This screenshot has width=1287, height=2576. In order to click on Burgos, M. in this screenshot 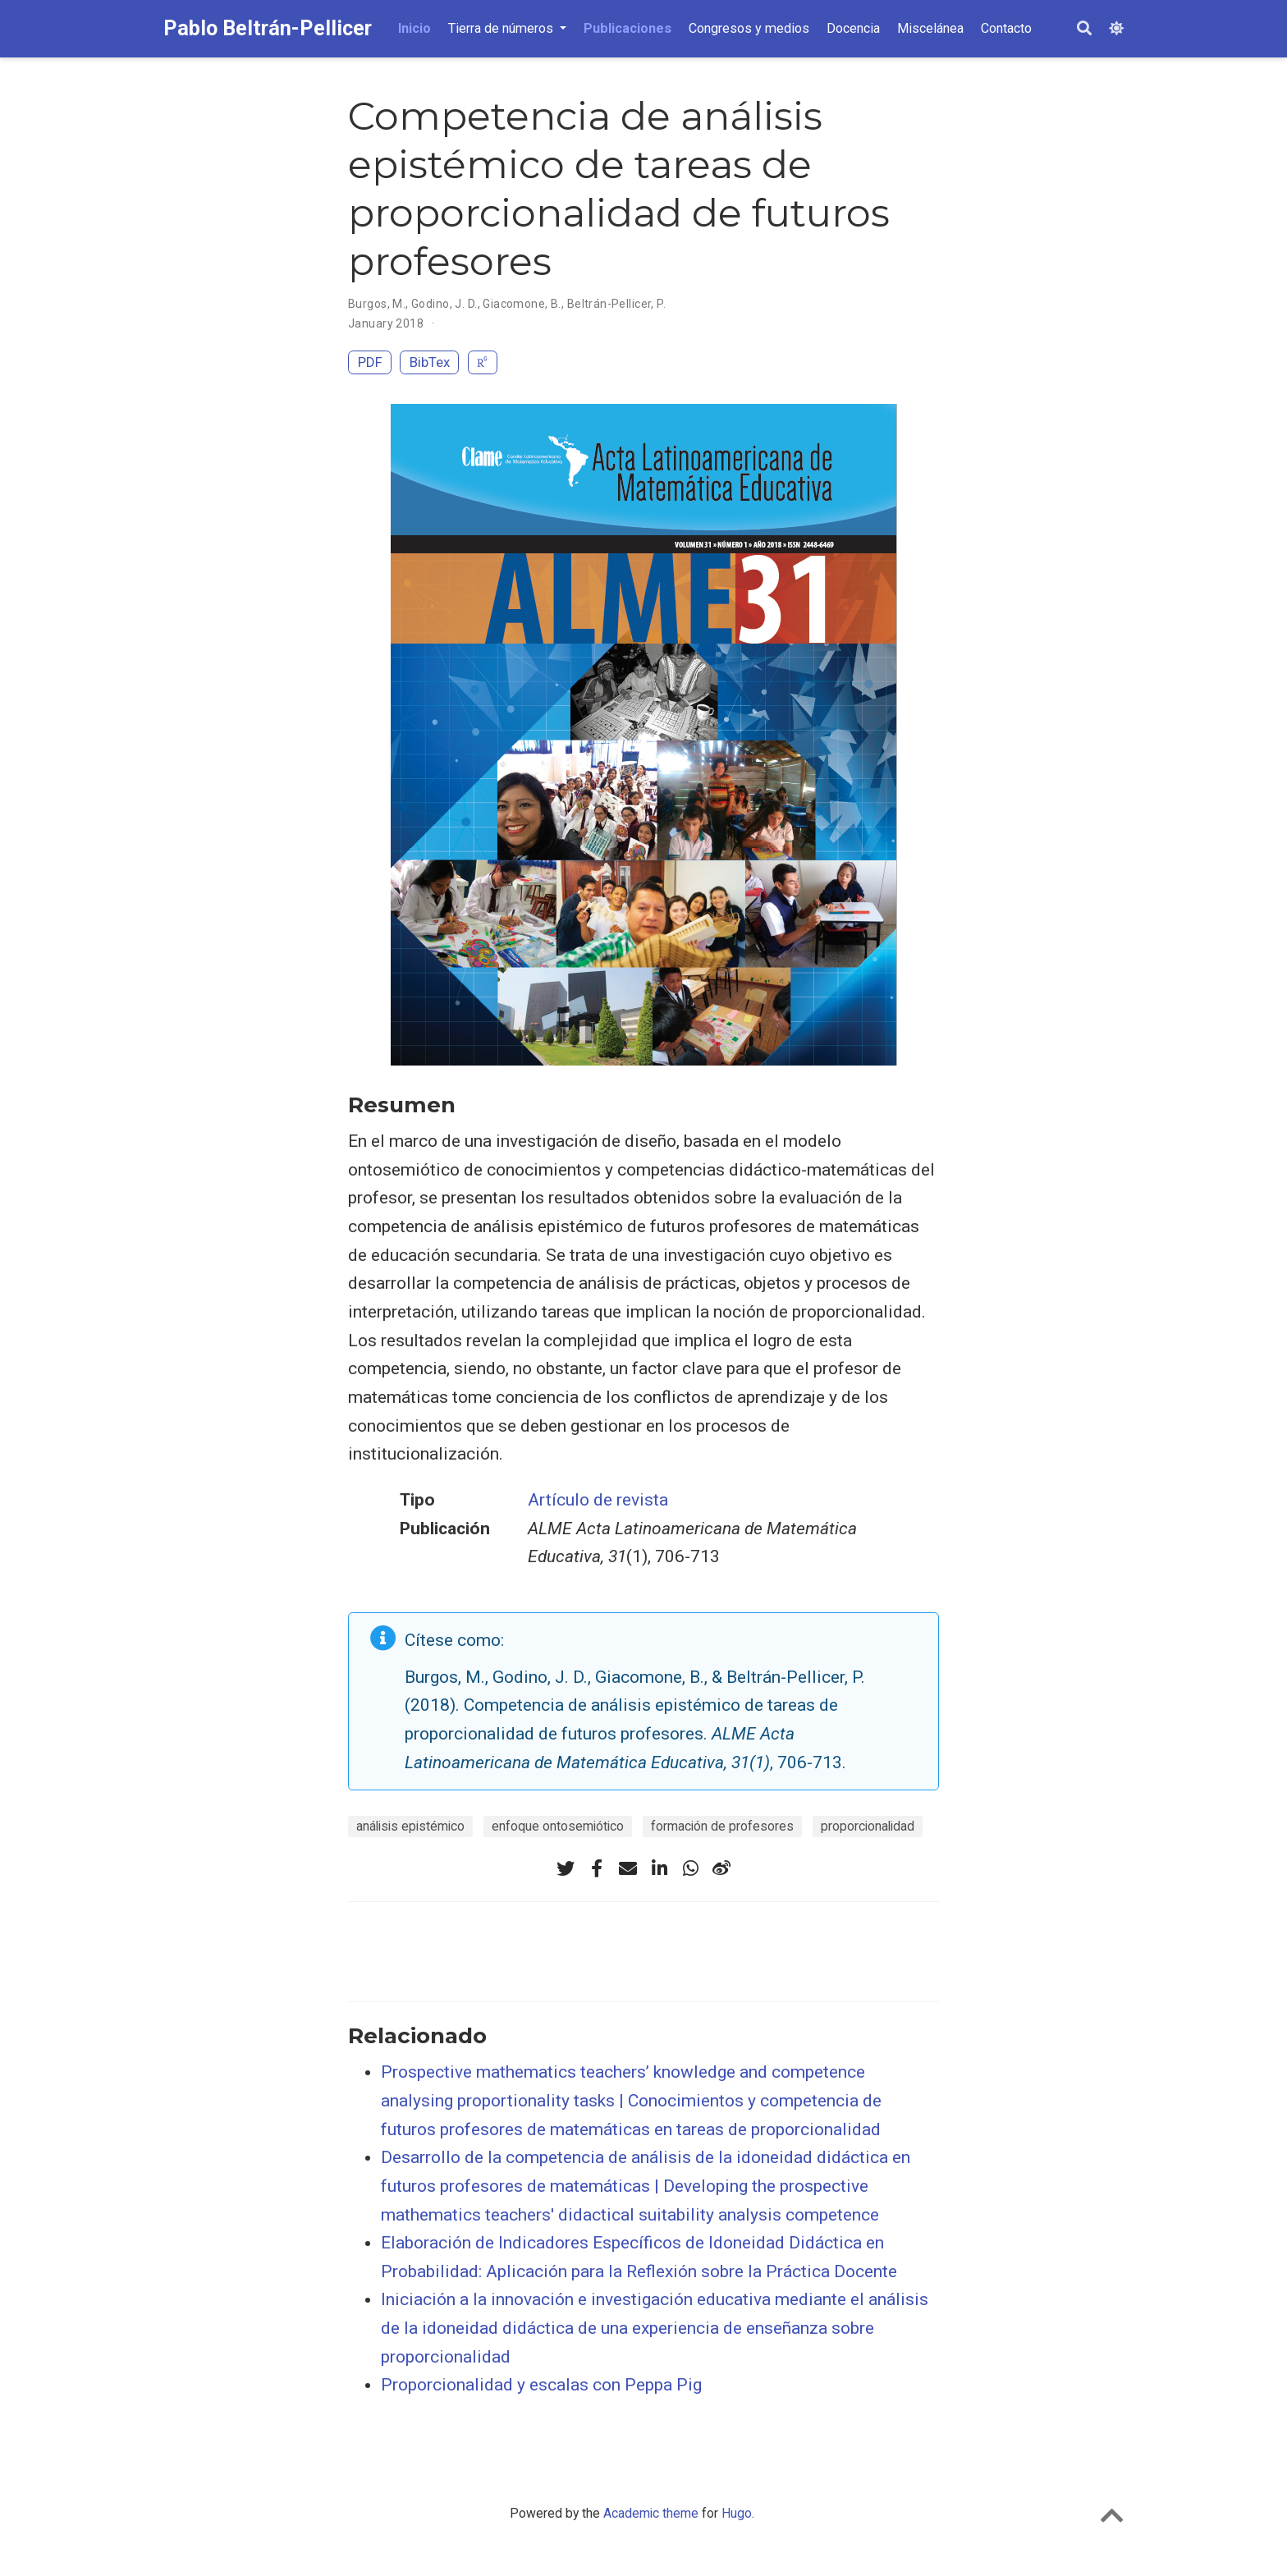, I will do `click(376, 303)`.